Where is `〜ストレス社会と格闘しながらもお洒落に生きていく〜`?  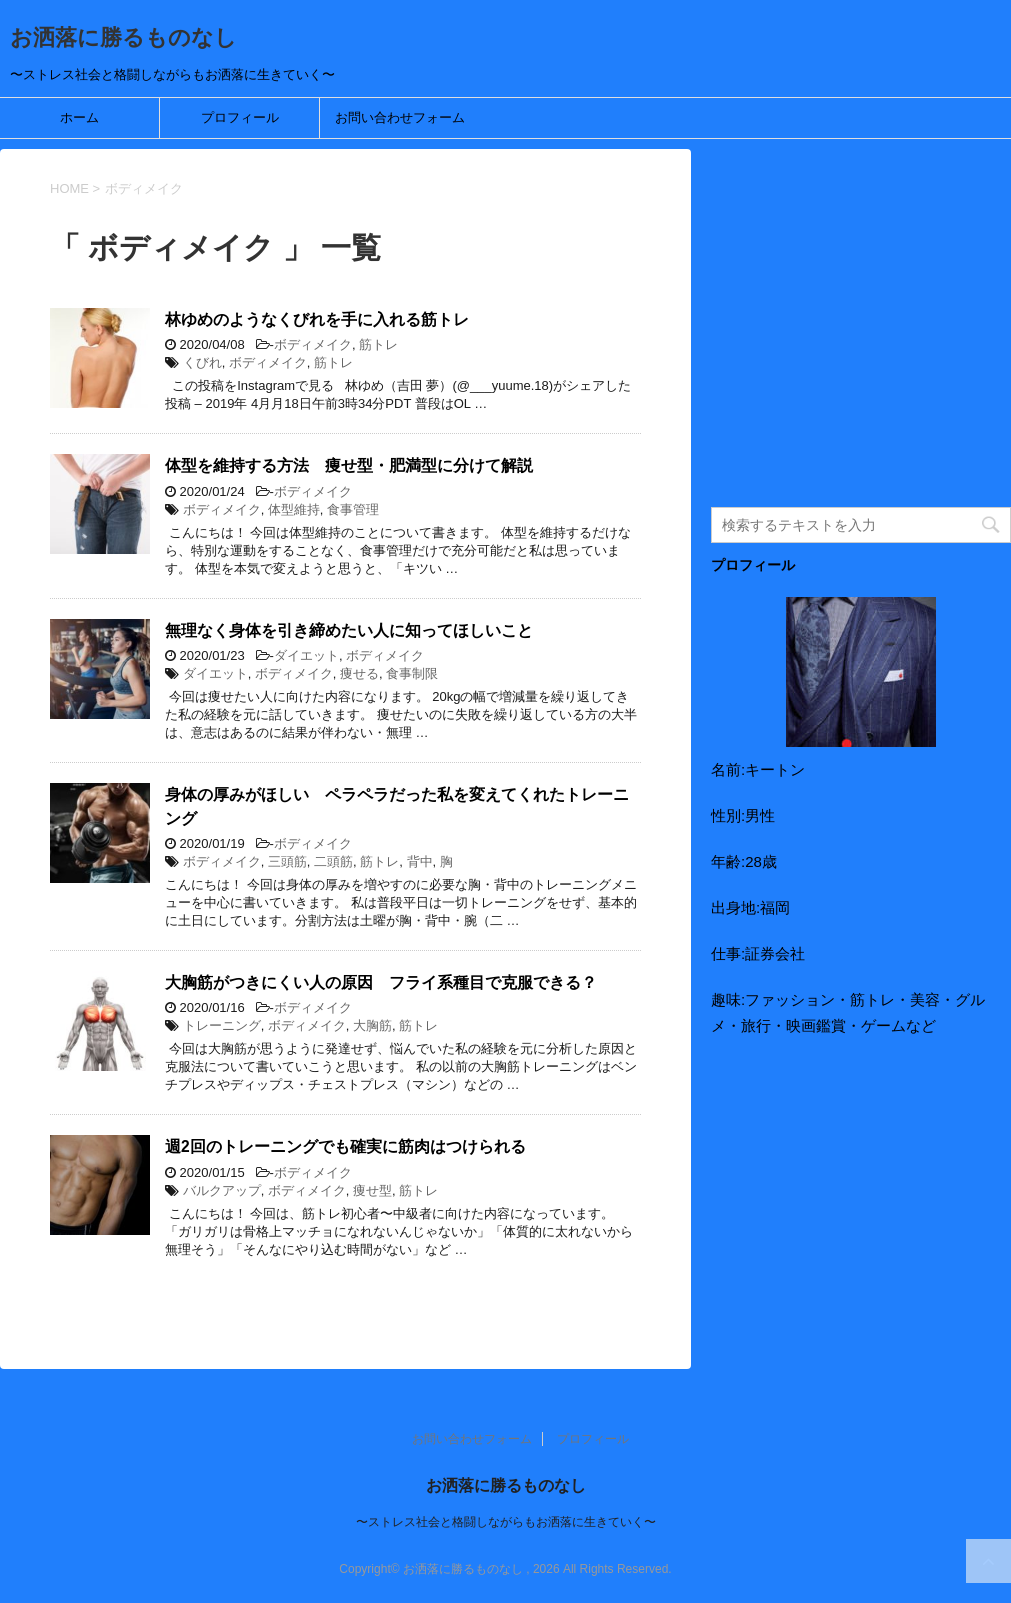 〜ストレス社会と格闘しながらもお洒落に生きていく〜 is located at coordinates (506, 1522).